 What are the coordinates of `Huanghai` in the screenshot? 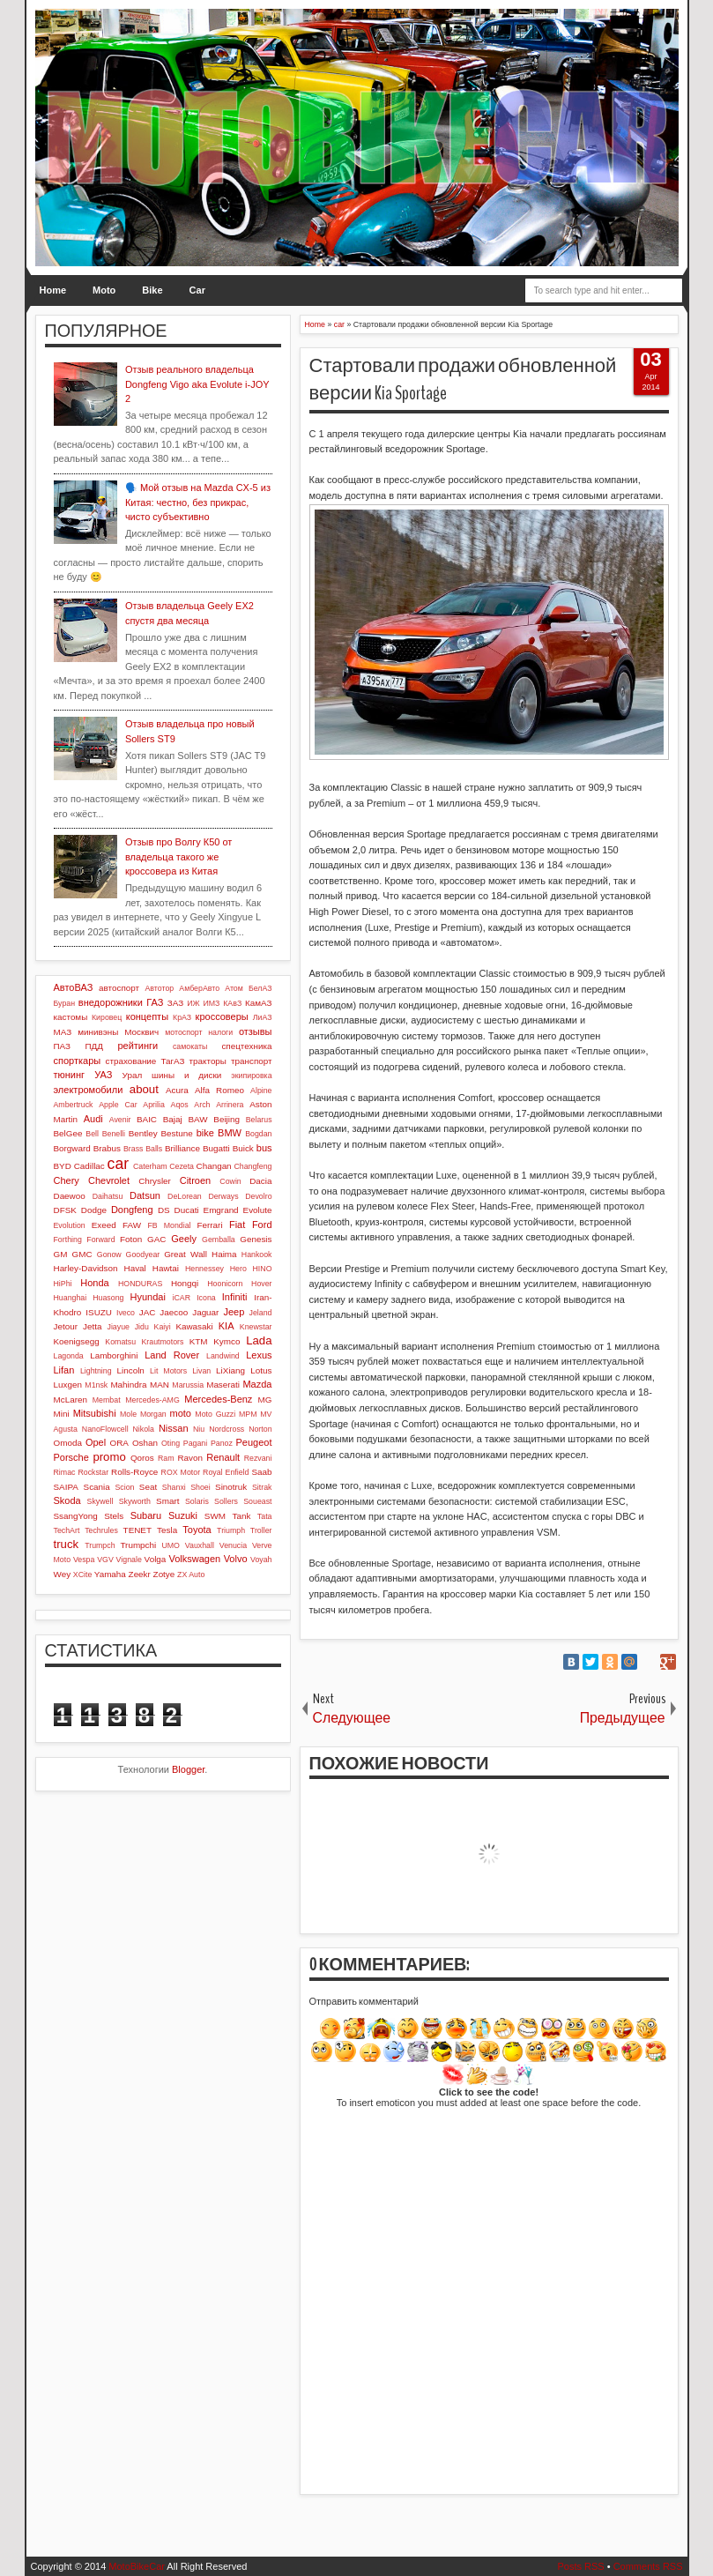 It's located at (70, 1297).